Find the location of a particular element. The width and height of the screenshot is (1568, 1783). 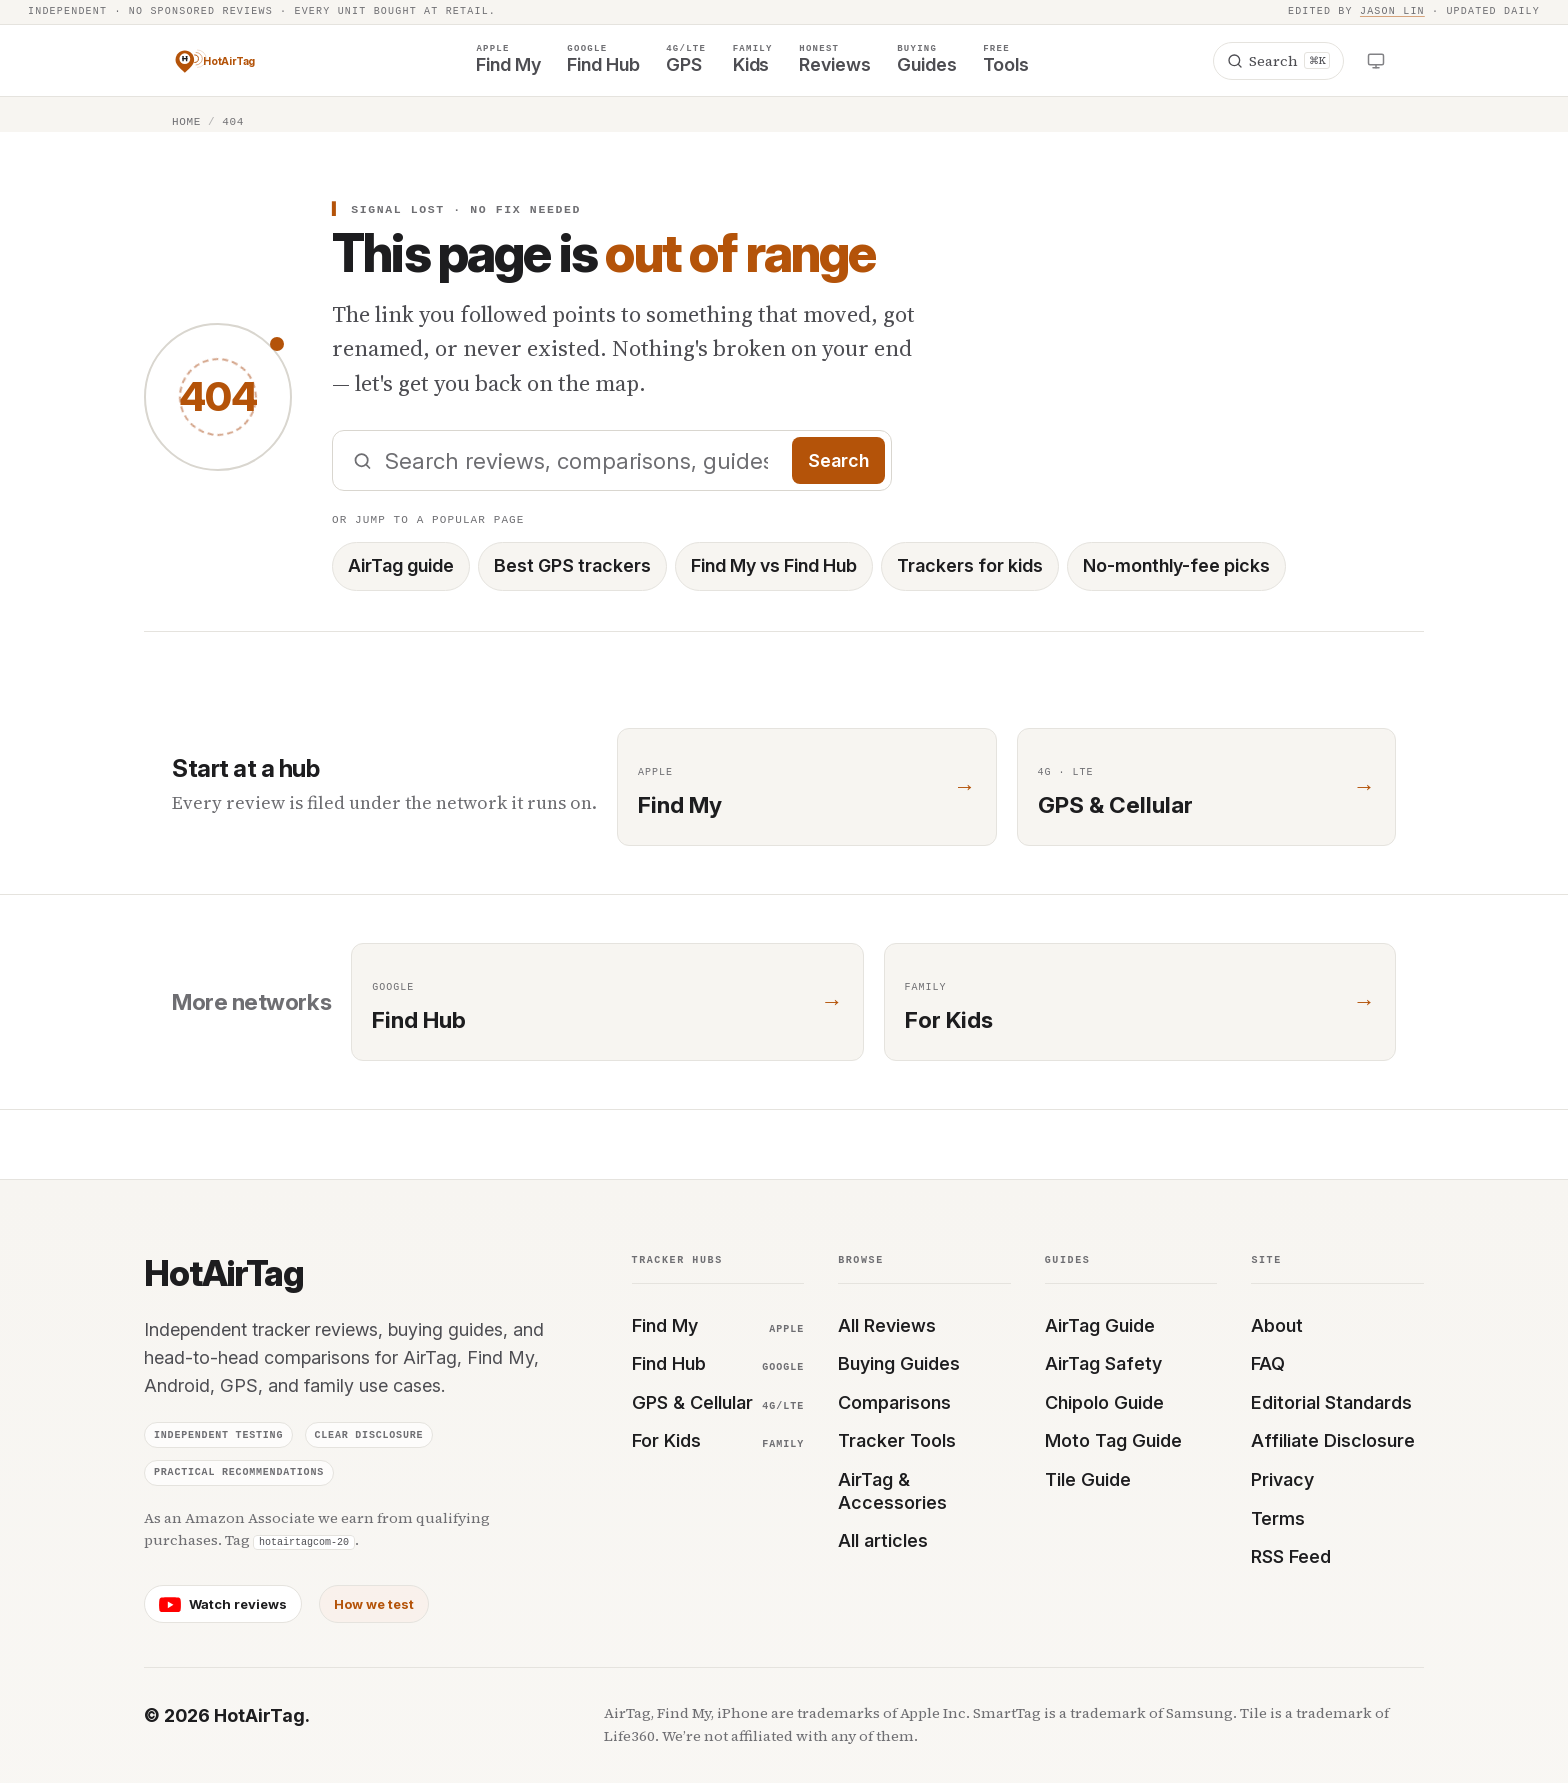

AirTag & Accessories is located at coordinates (892, 1491).